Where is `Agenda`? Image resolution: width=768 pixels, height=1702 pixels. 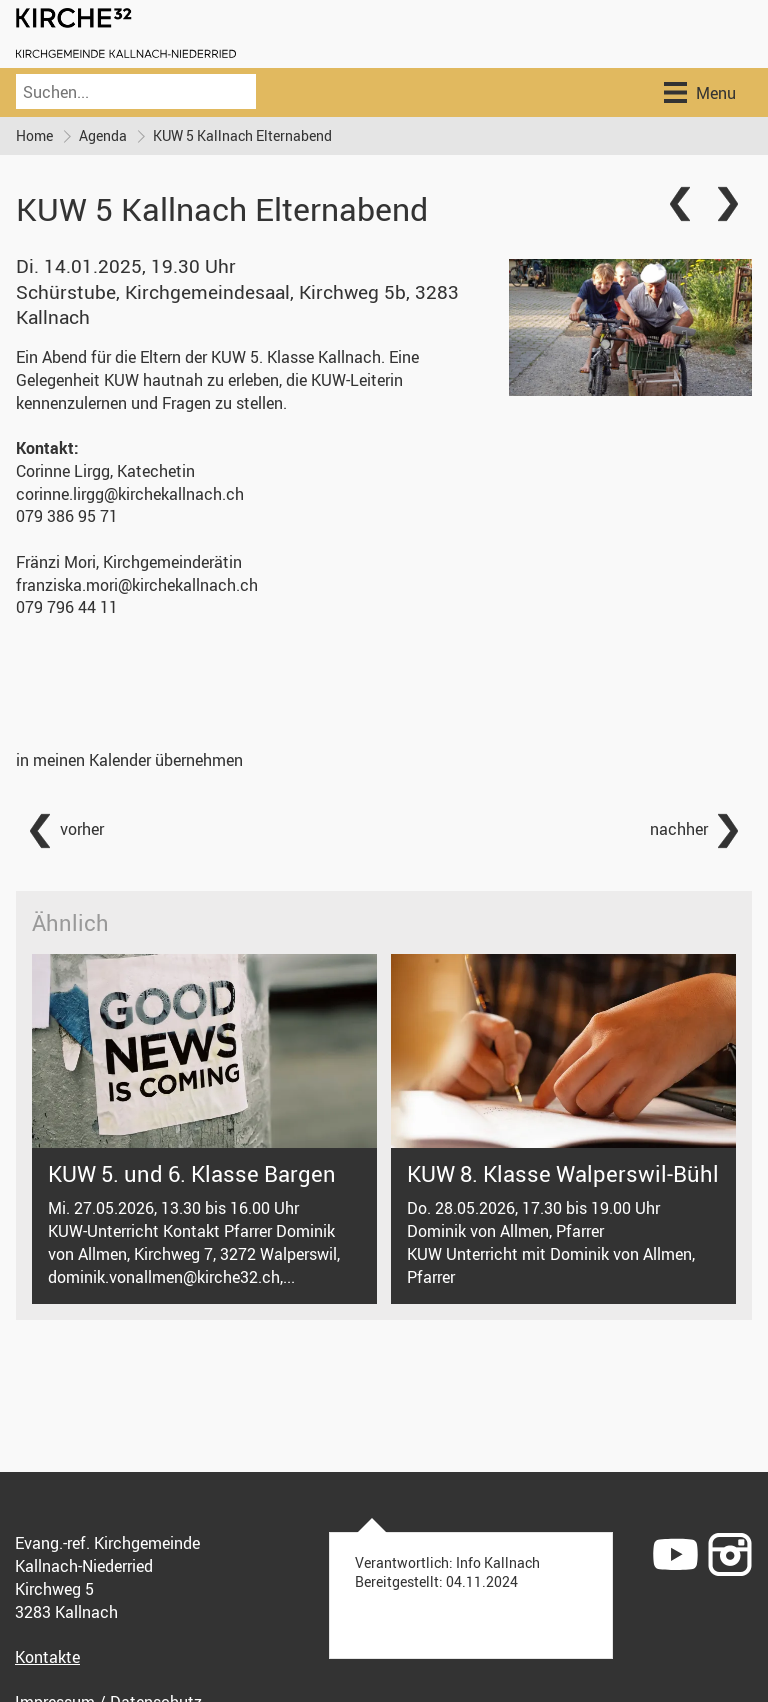 Agenda is located at coordinates (103, 135).